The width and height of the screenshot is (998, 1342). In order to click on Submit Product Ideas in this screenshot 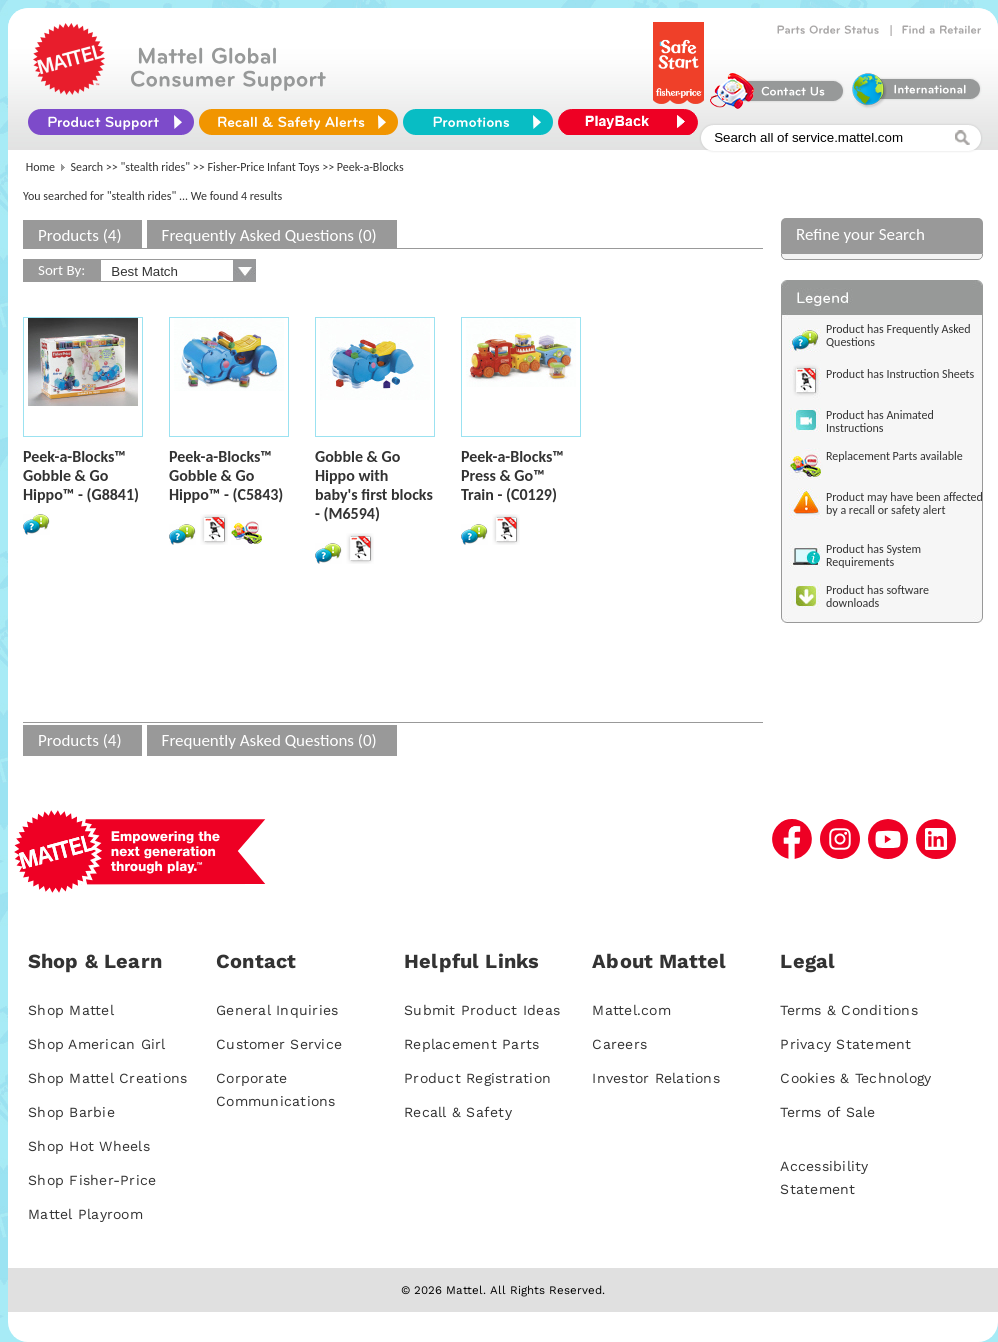, I will do `click(482, 1010)`.